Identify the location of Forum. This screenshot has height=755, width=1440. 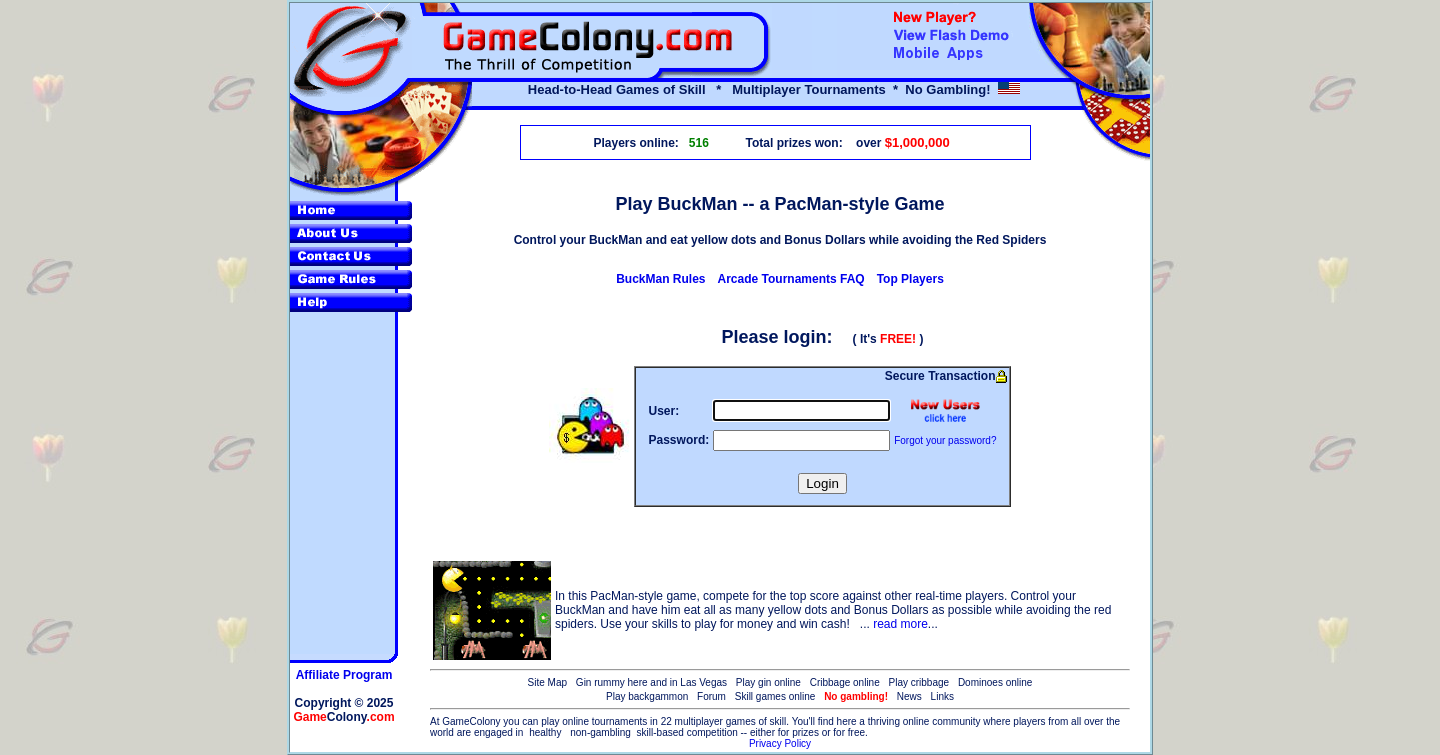
(711, 696).